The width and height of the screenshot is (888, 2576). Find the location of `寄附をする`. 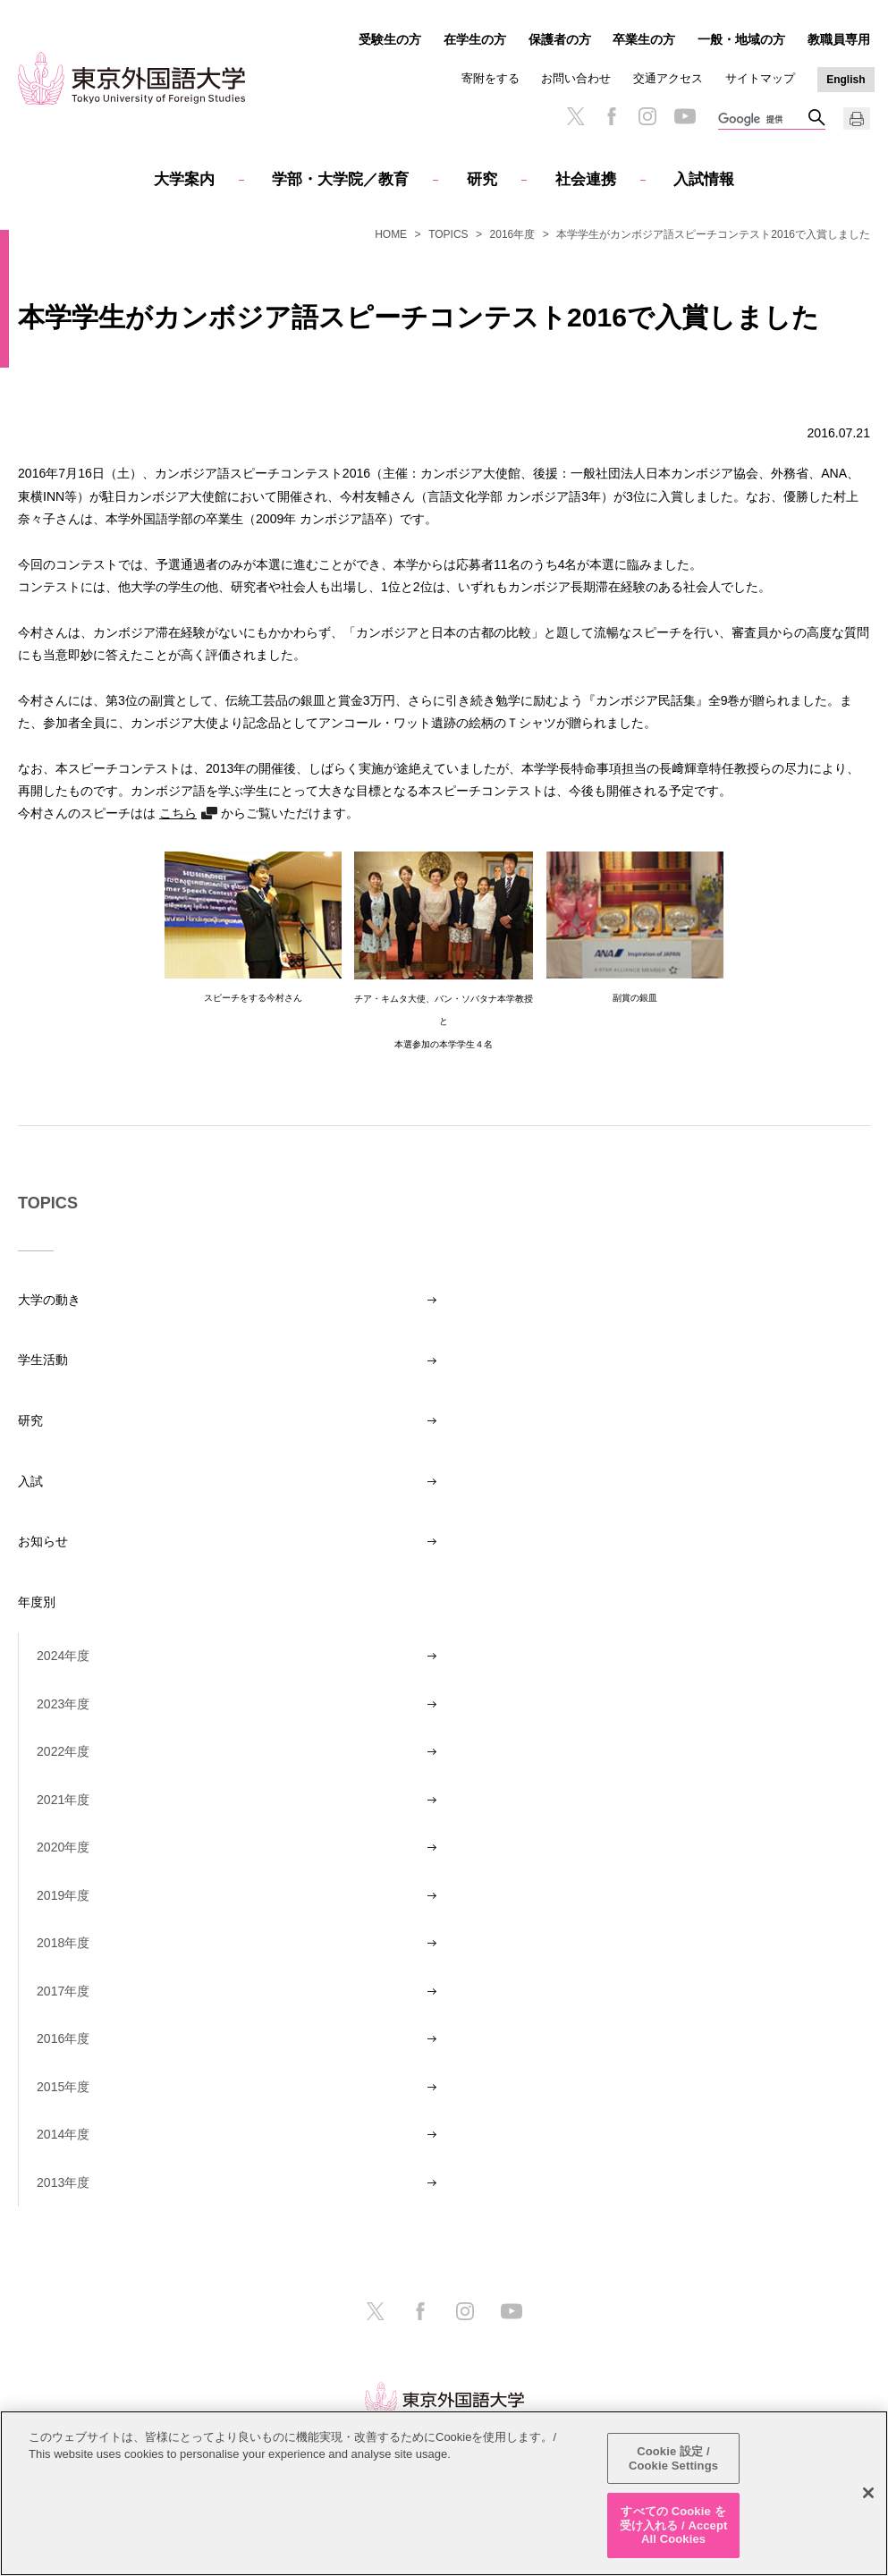

寄附をする is located at coordinates (490, 78).